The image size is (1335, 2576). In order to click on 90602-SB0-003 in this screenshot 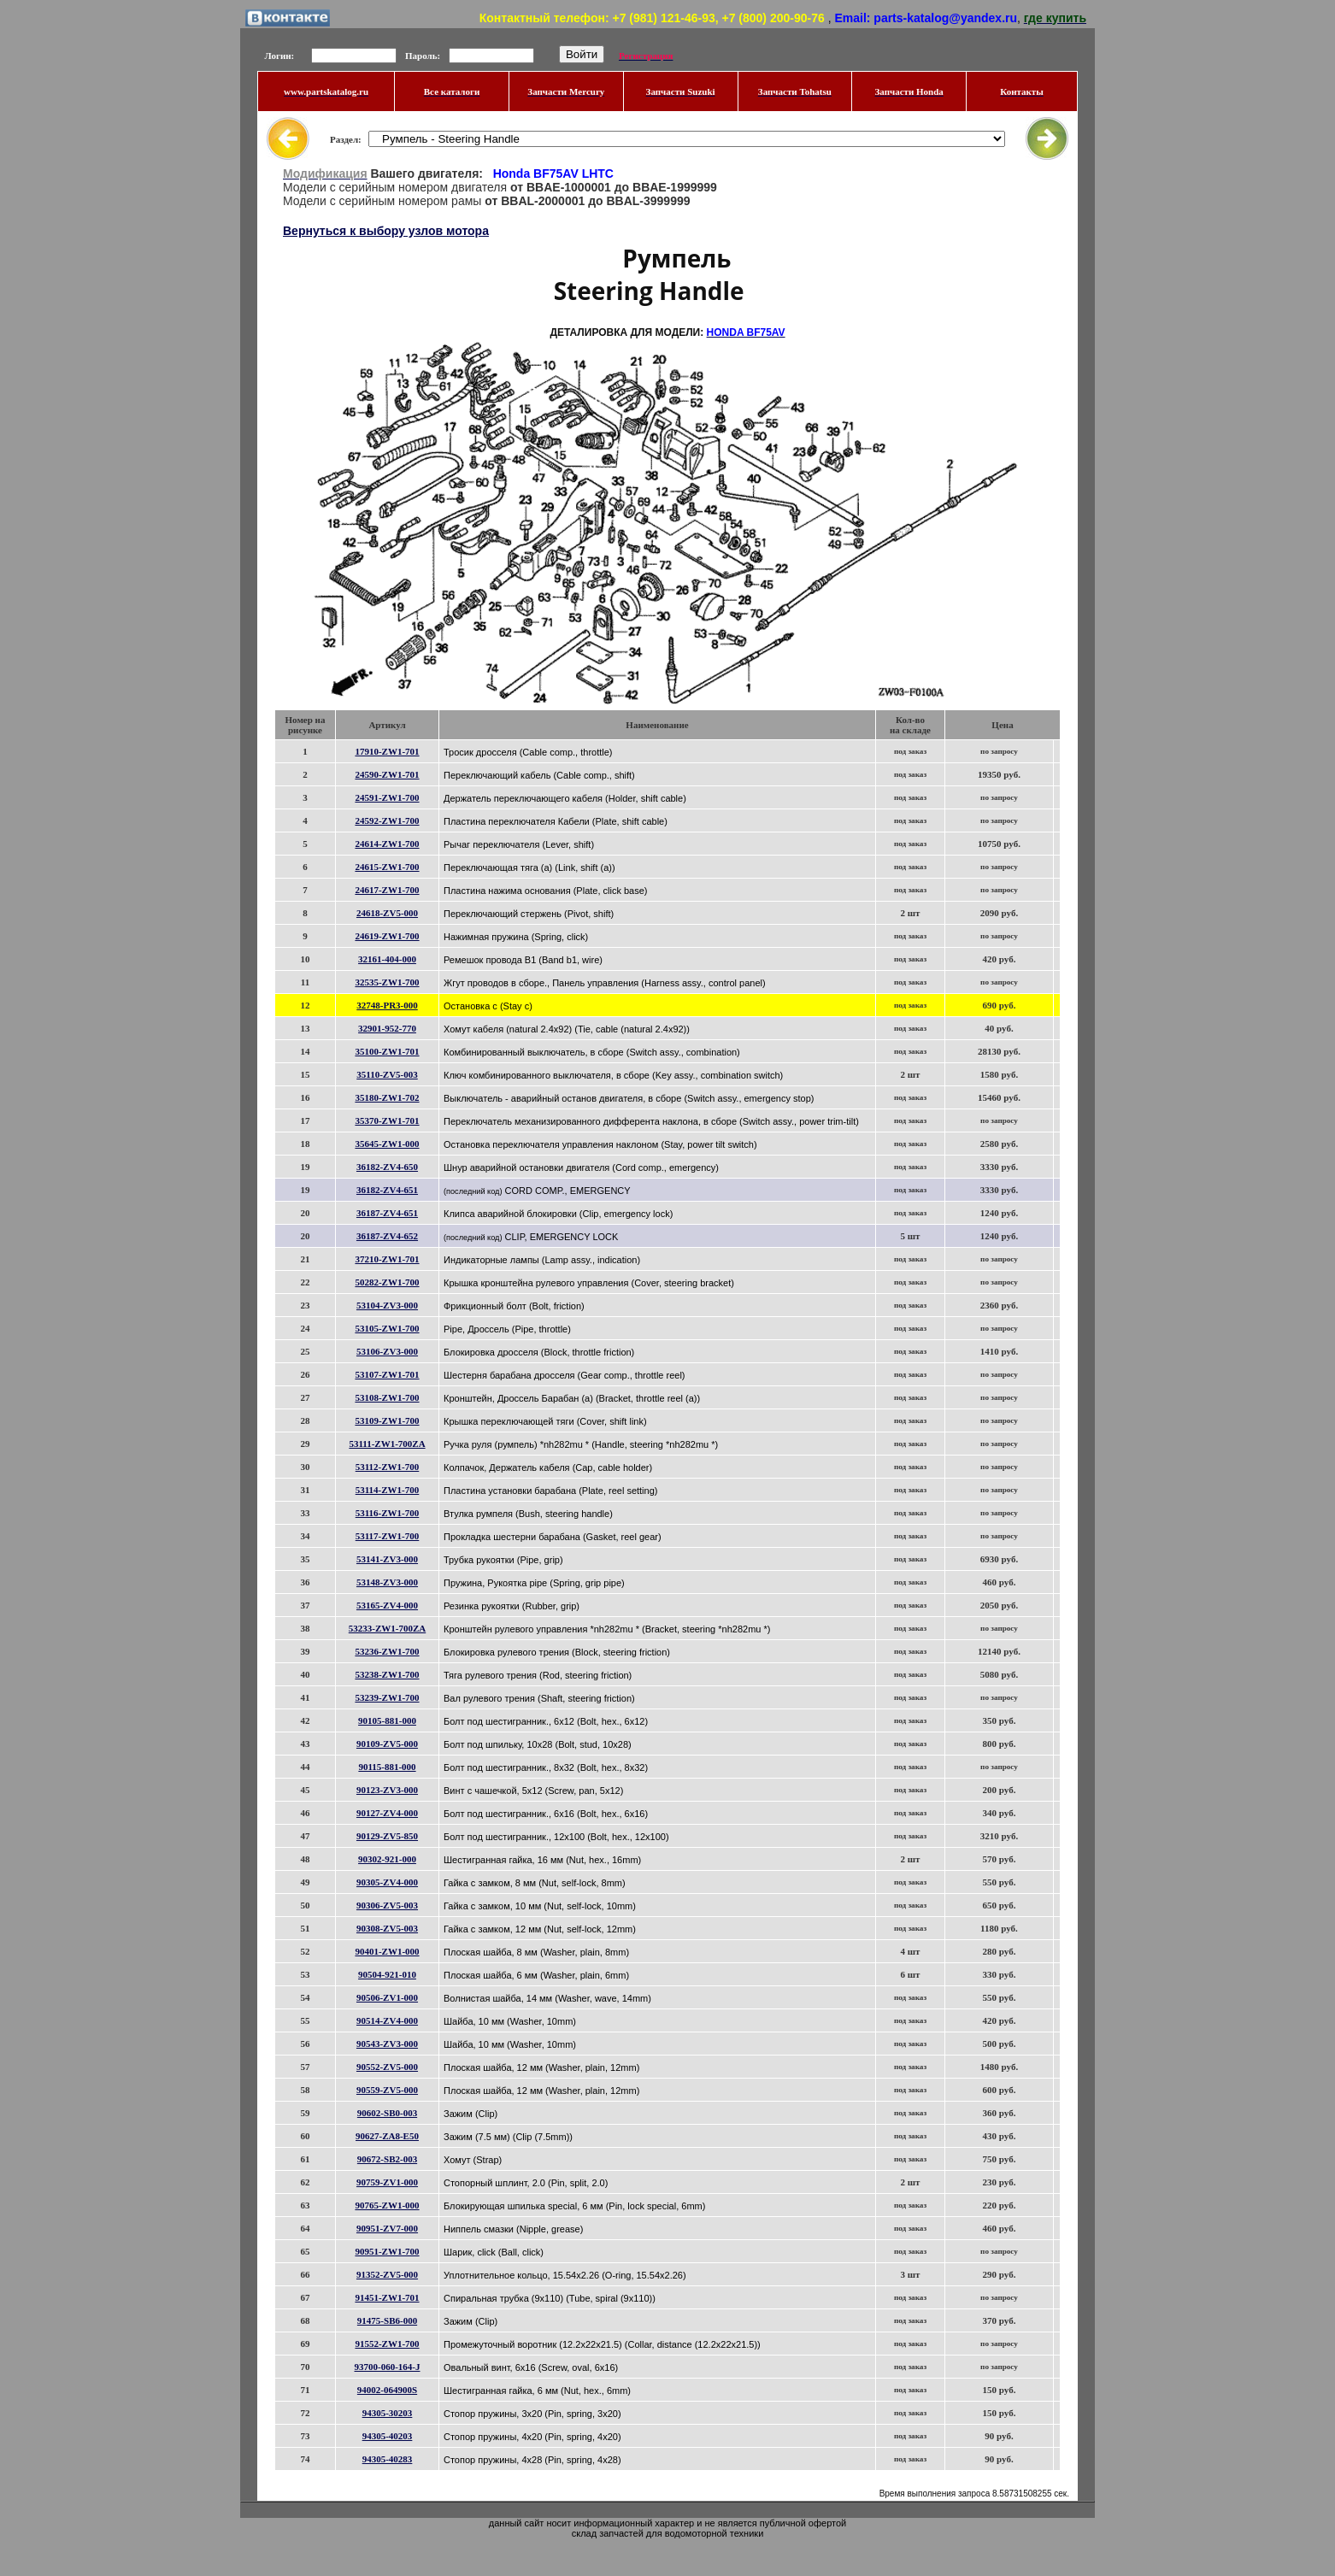, I will do `click(387, 2113)`.